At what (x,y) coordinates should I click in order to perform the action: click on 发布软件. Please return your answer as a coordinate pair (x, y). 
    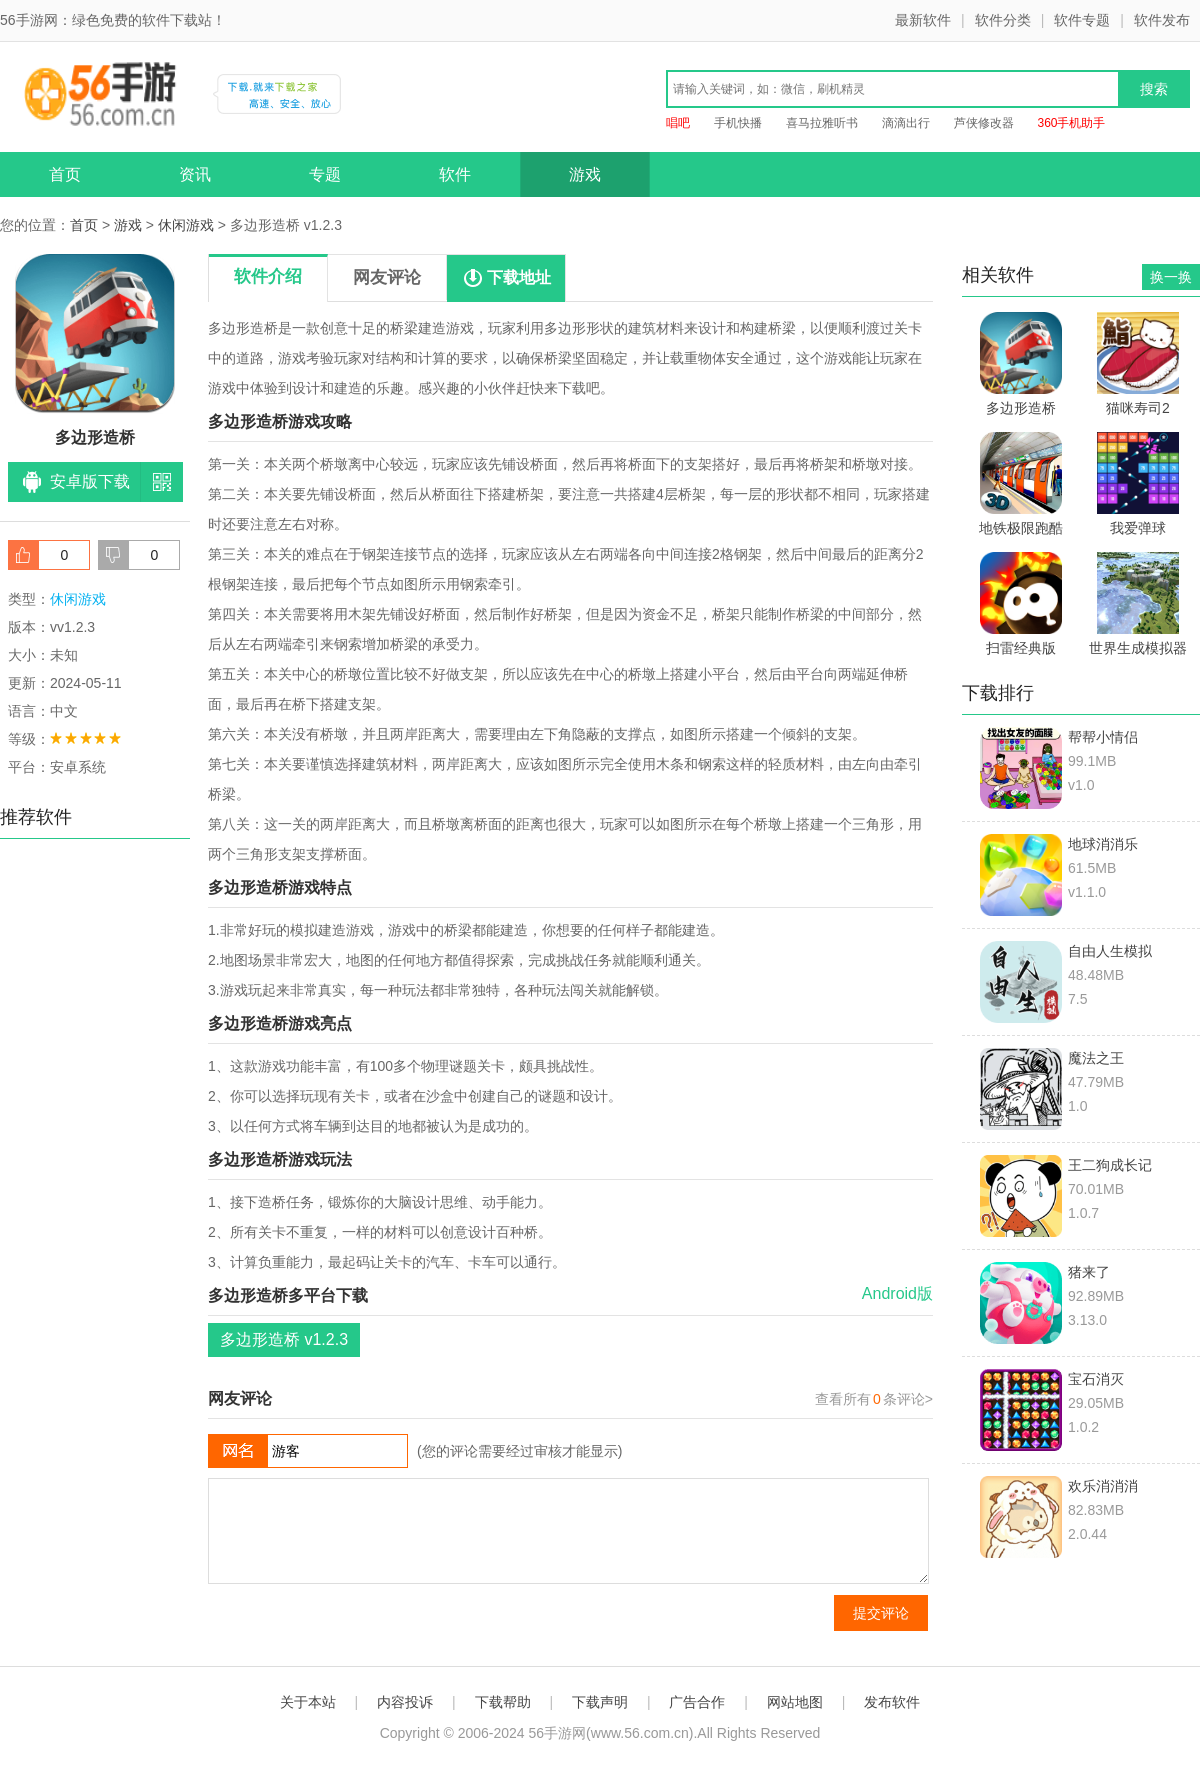
    Looking at the image, I should click on (892, 1702).